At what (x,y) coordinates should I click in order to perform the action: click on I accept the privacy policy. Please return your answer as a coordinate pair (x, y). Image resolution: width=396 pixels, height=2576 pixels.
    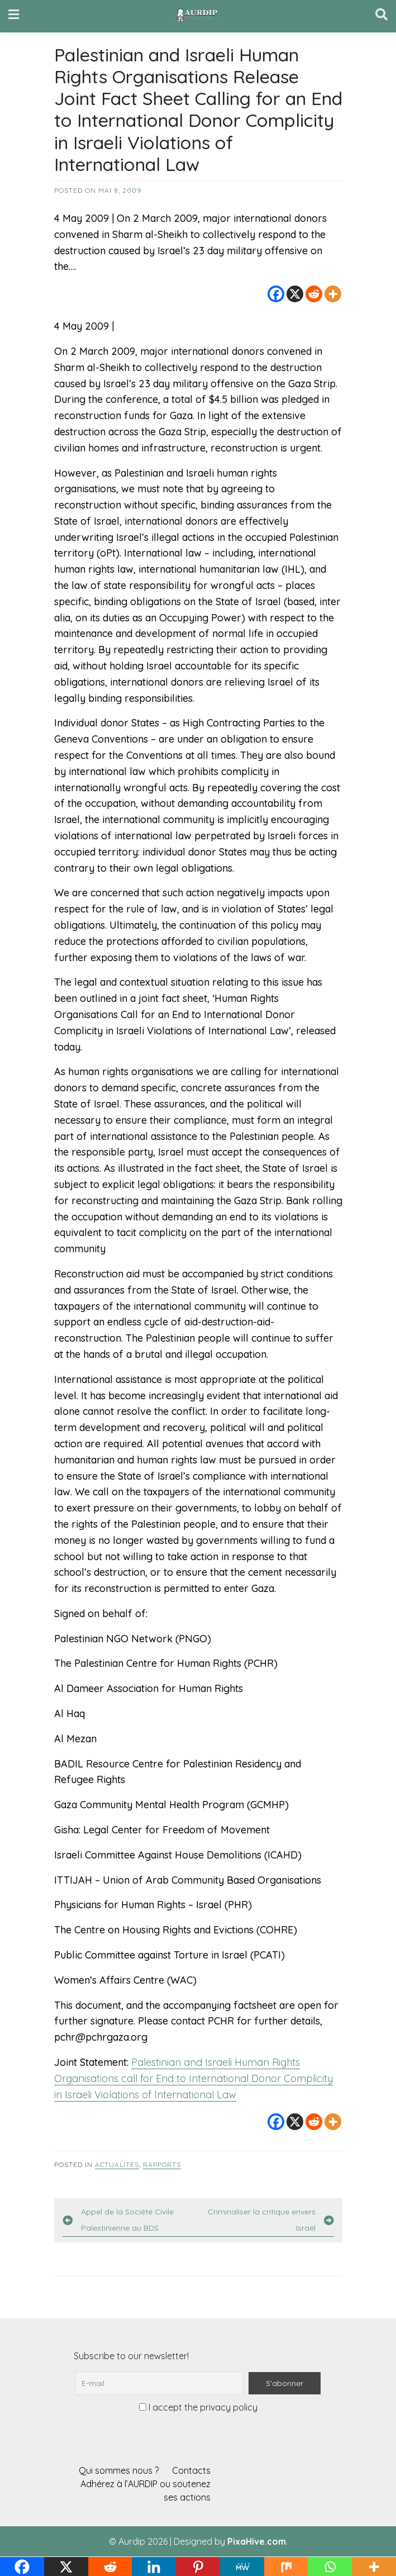
    Looking at the image, I should click on (198, 2407).